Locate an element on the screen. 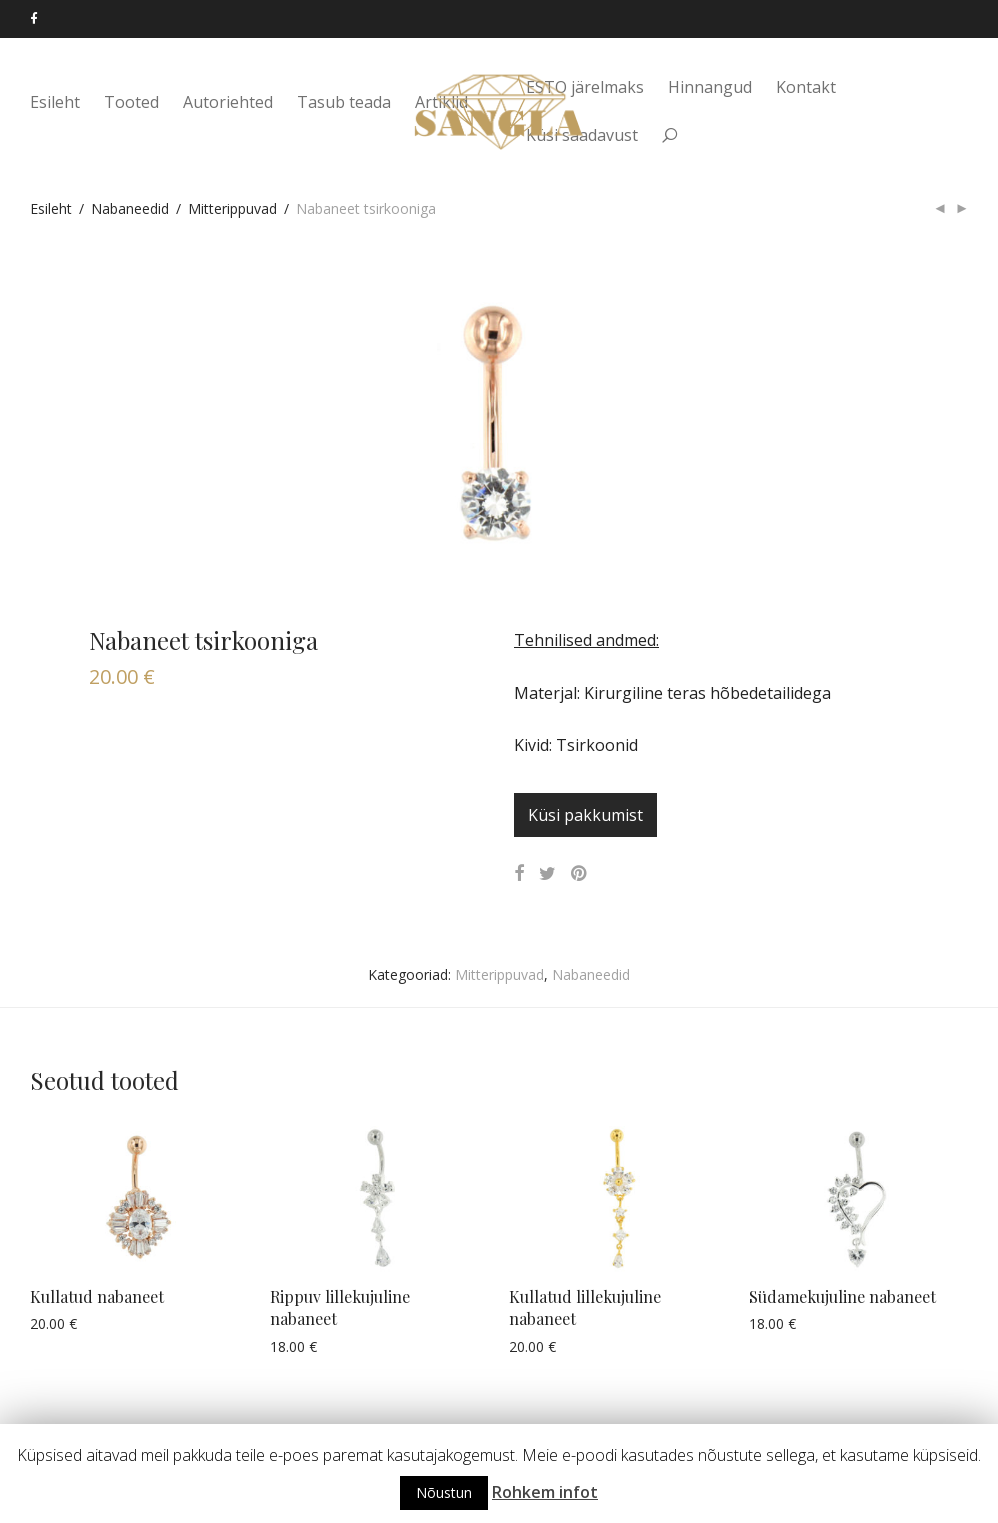 This screenshot has height=1523, width=998. Hinnangud is located at coordinates (710, 87).